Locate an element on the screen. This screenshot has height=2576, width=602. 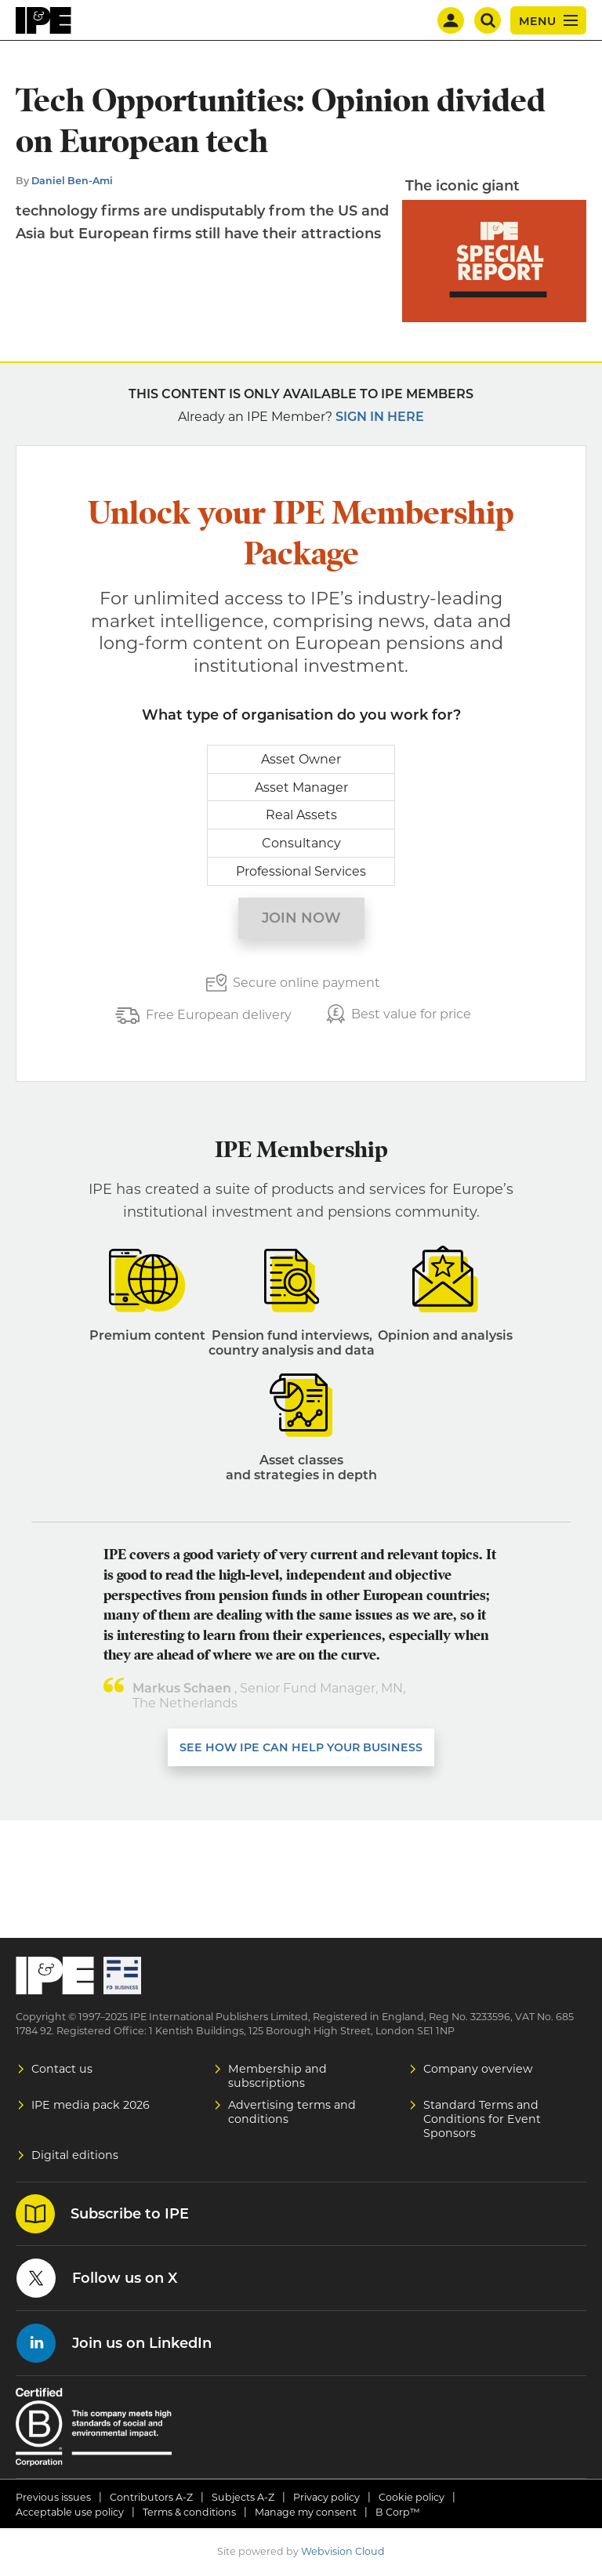
Sign in here is located at coordinates (379, 416).